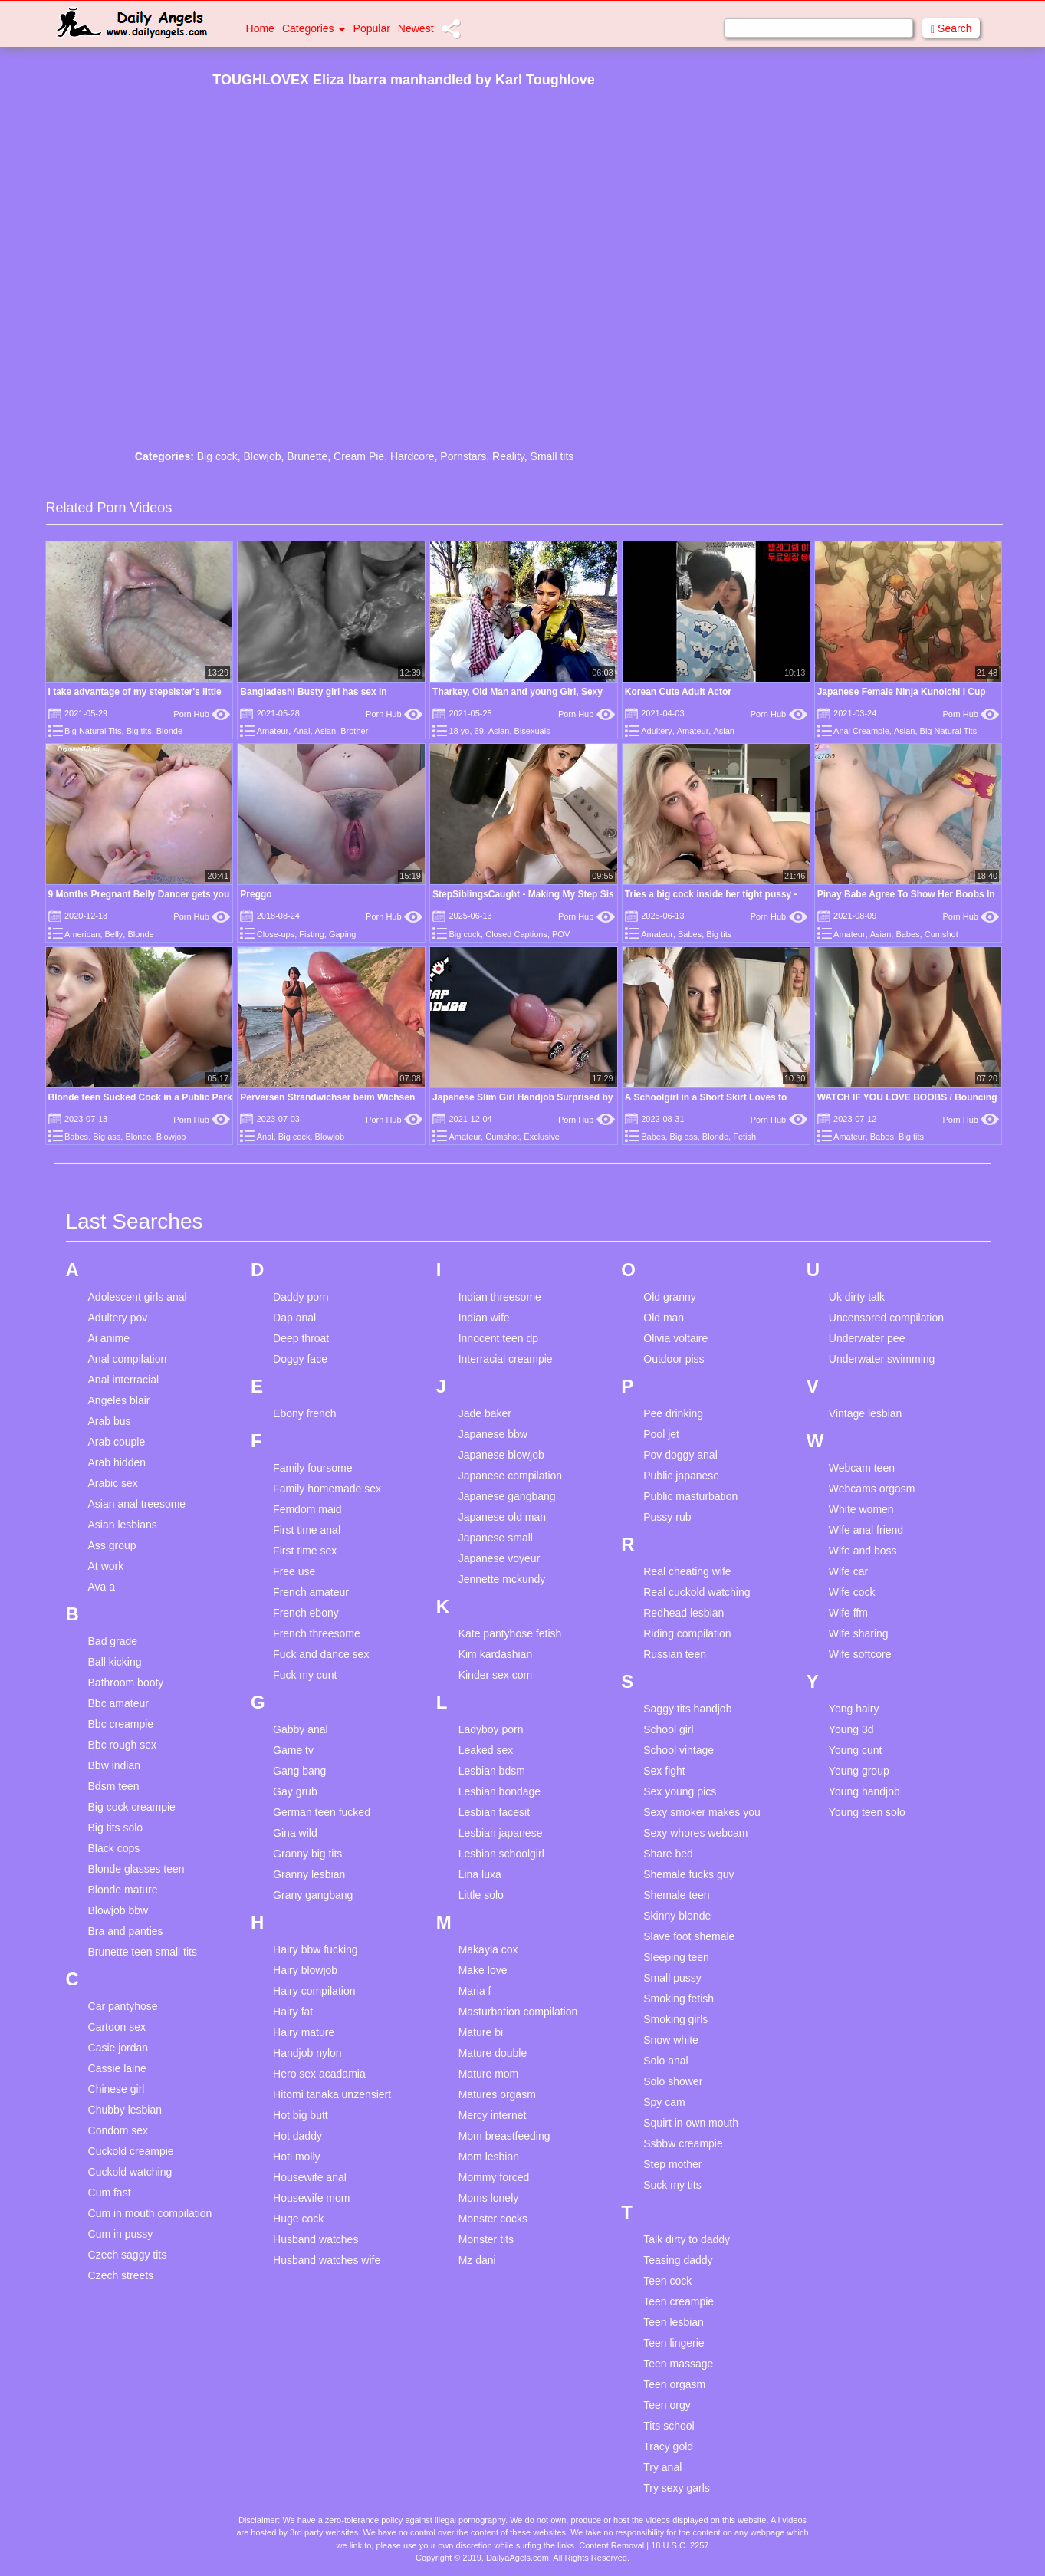 Image resolution: width=1045 pixels, height=2576 pixels. What do you see at coordinates (488, 2198) in the screenshot?
I see `Moms lonely` at bounding box center [488, 2198].